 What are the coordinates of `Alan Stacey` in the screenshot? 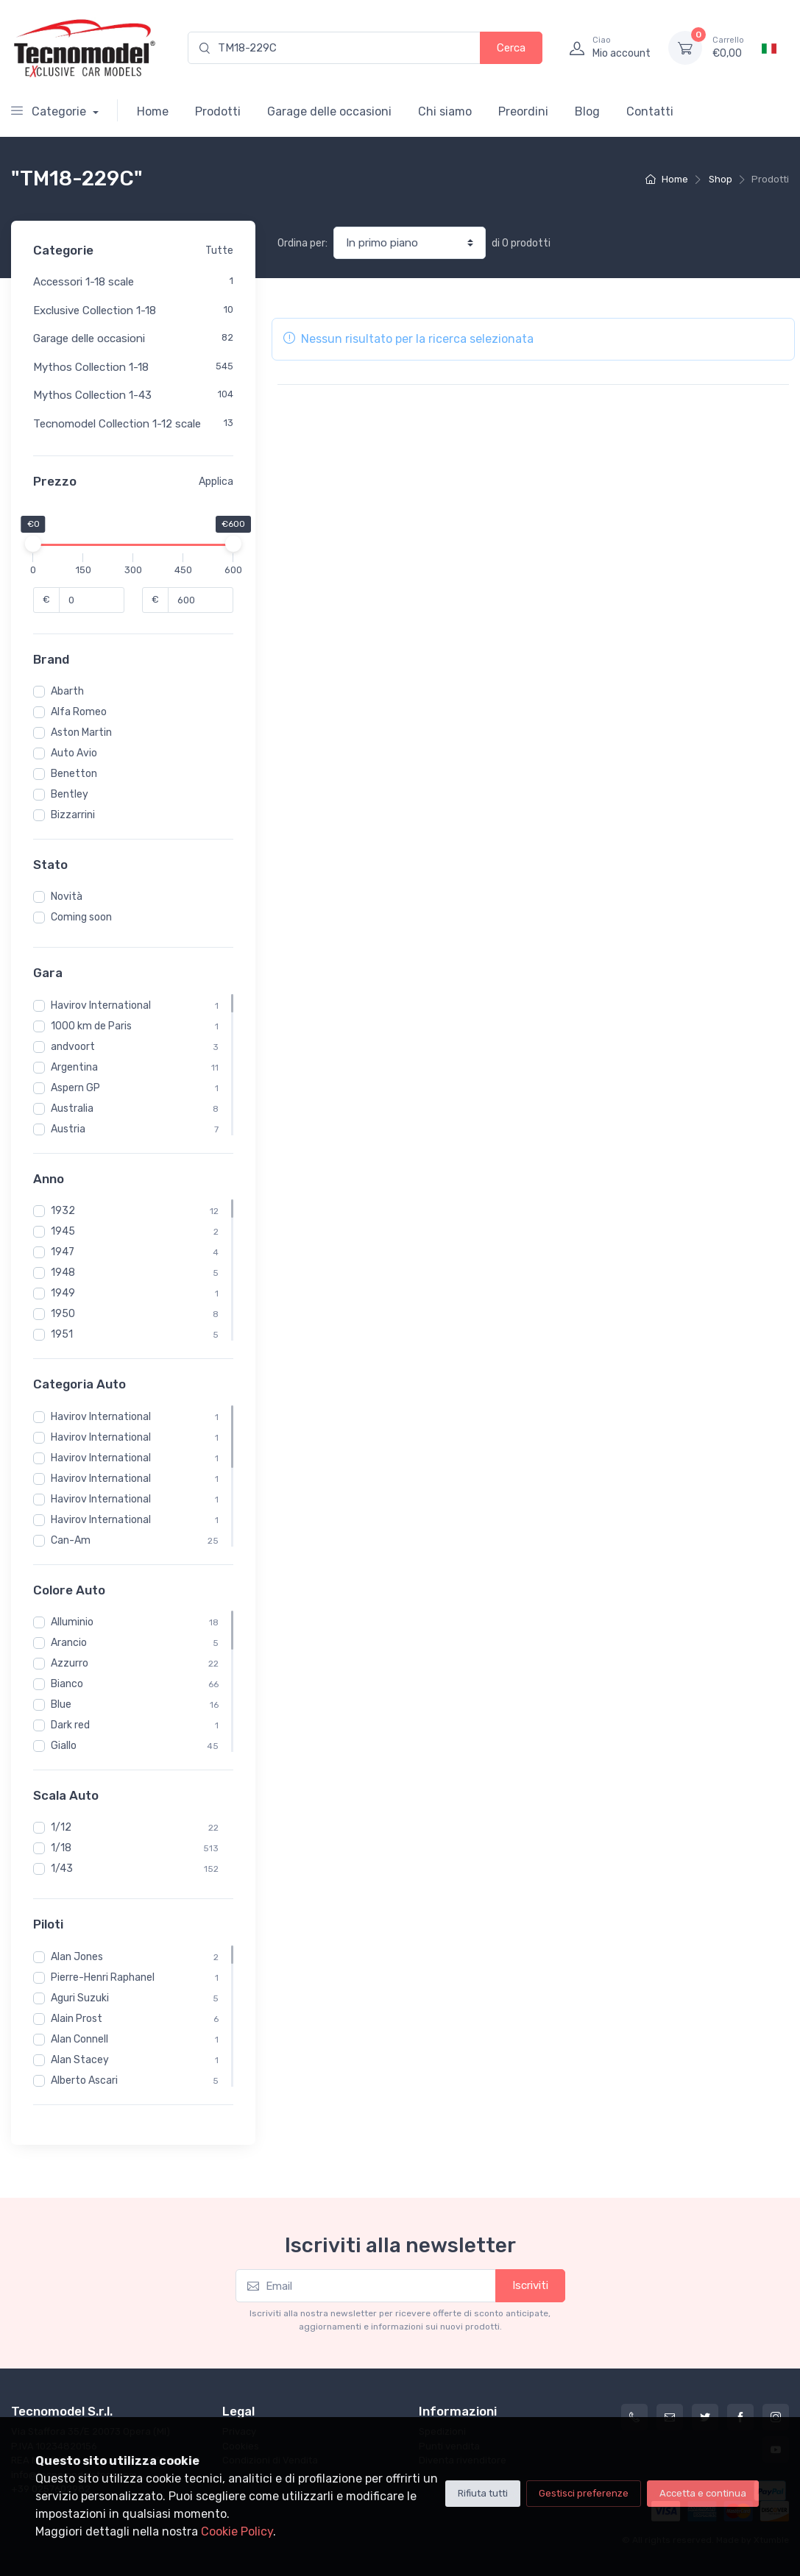 It's located at (80, 2060).